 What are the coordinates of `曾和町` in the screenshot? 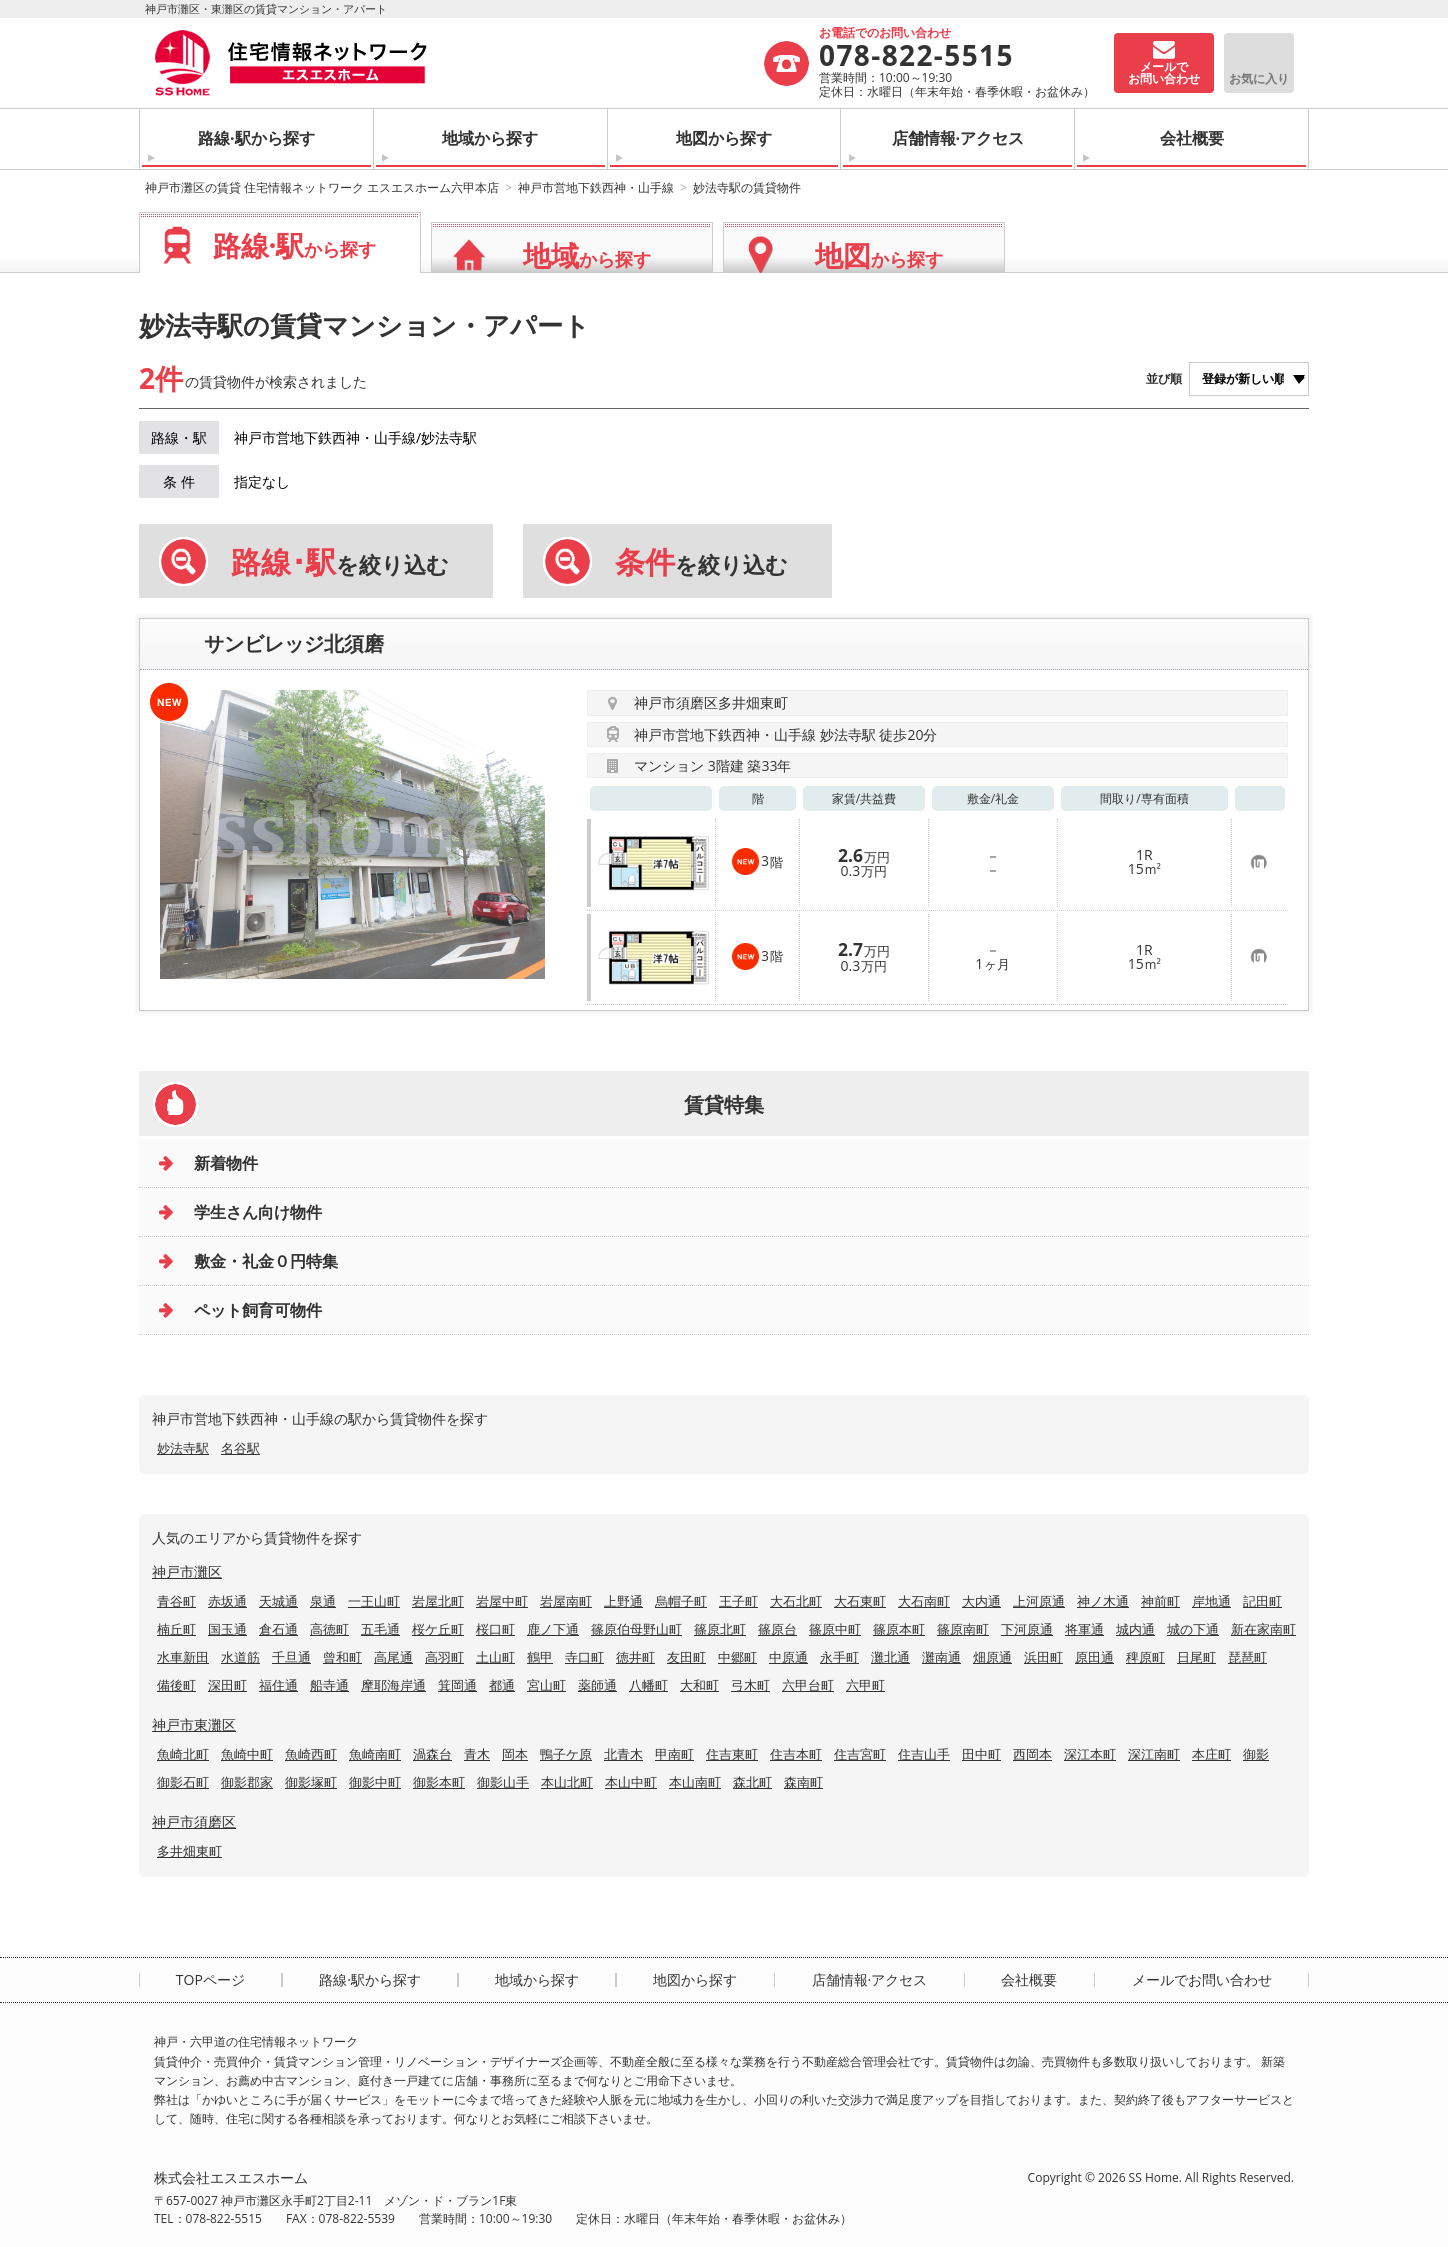 It's located at (342, 1657).